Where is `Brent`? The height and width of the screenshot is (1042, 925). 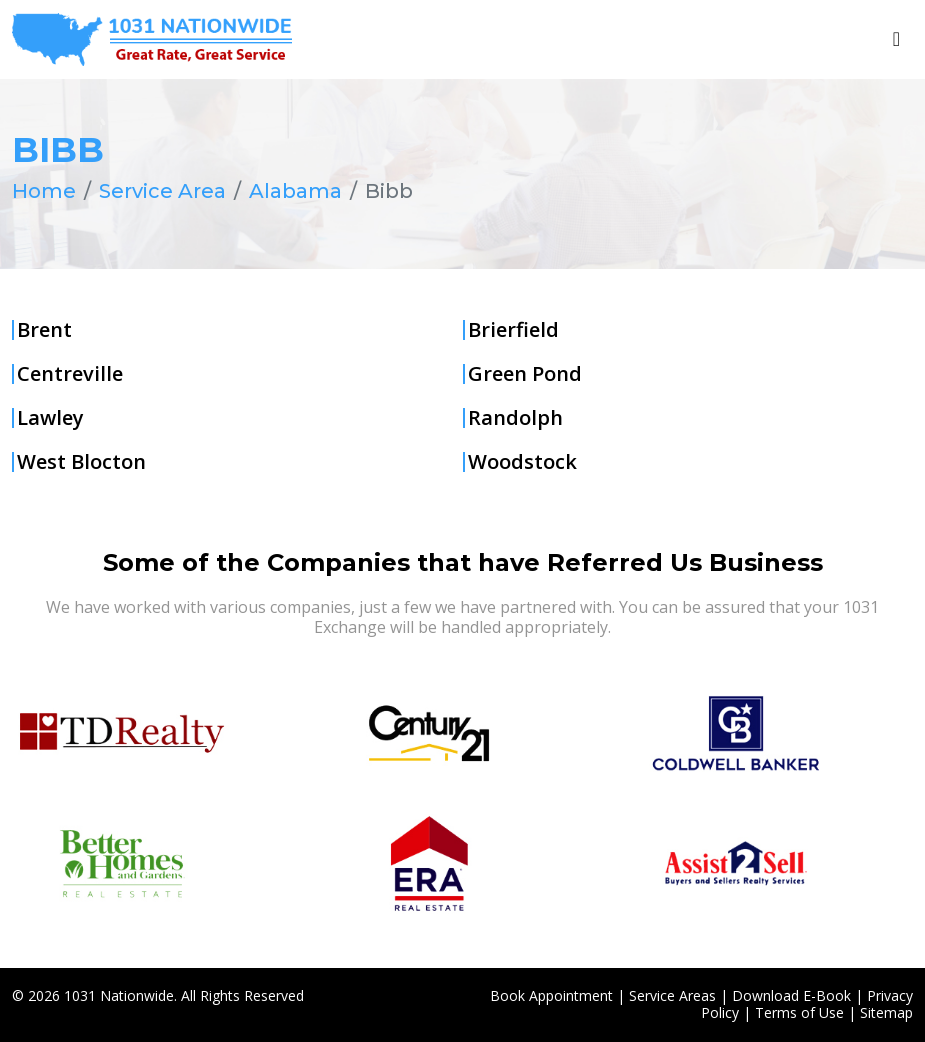
Brent is located at coordinates (44, 330).